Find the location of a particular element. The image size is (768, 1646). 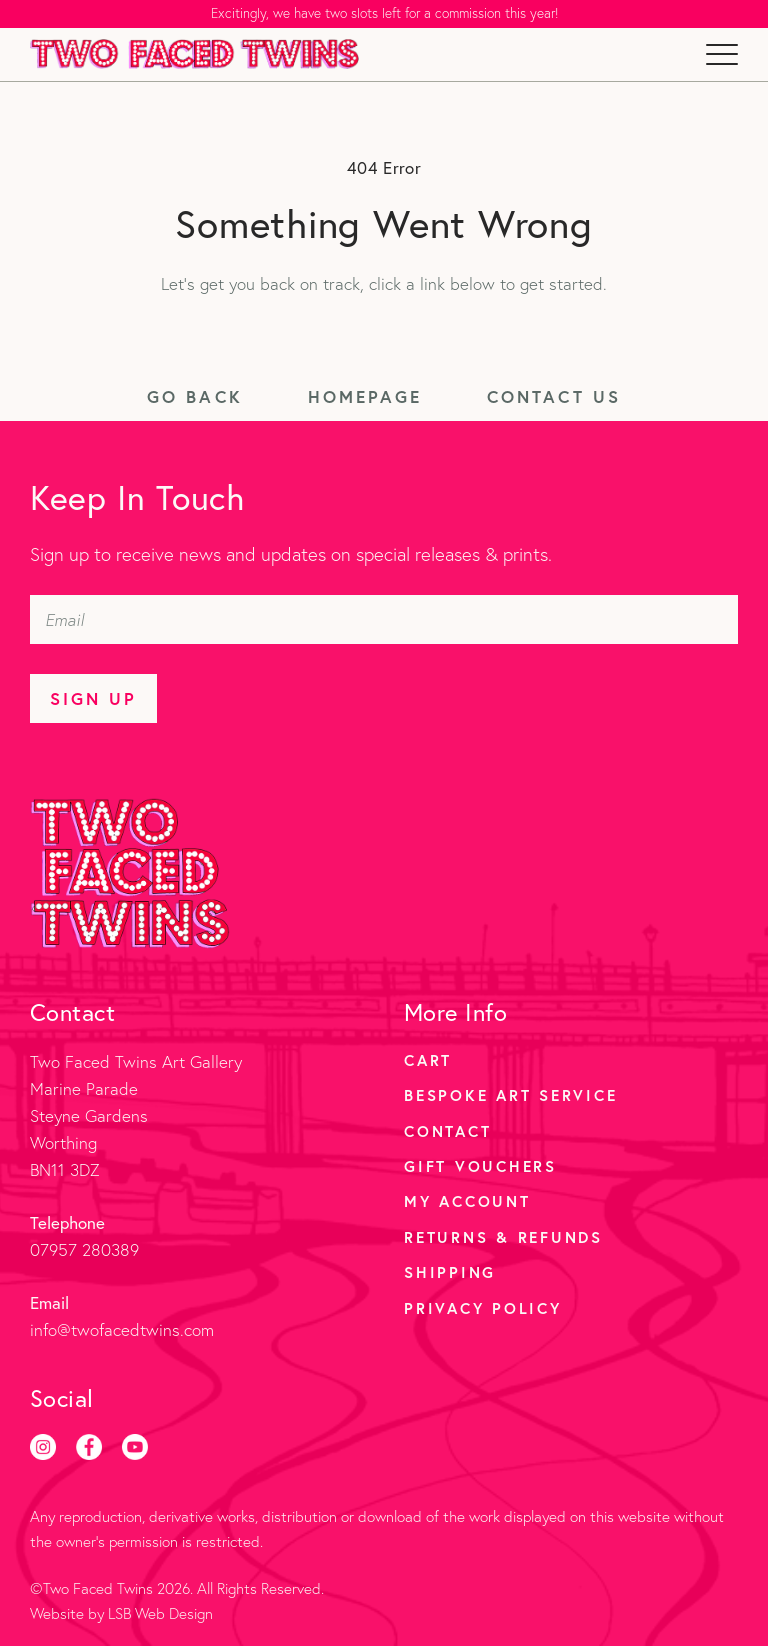

[Youtube] is located at coordinates (135, 1447).